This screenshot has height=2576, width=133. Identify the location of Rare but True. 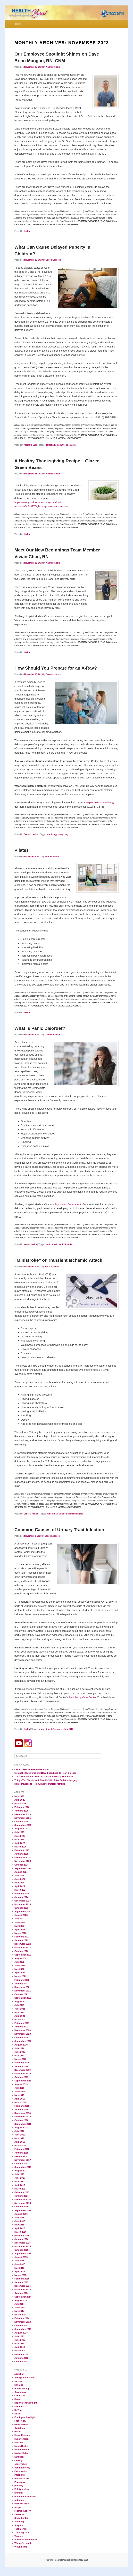
(21, 2503).